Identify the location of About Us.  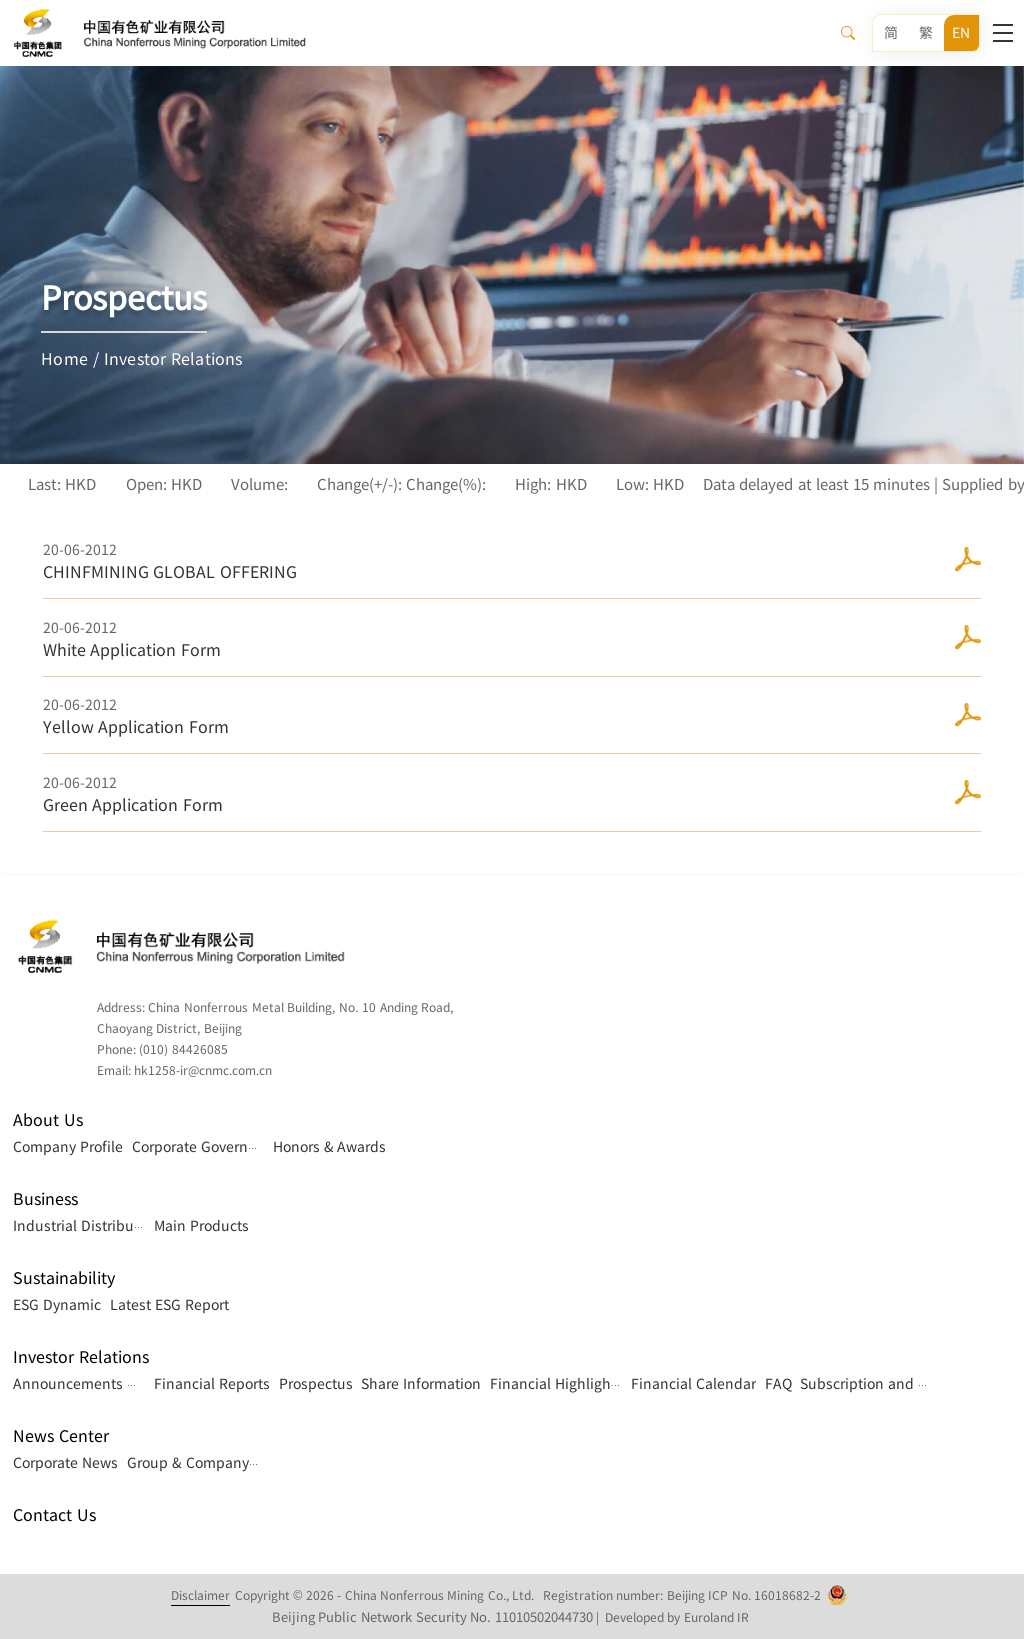
(47, 1119).